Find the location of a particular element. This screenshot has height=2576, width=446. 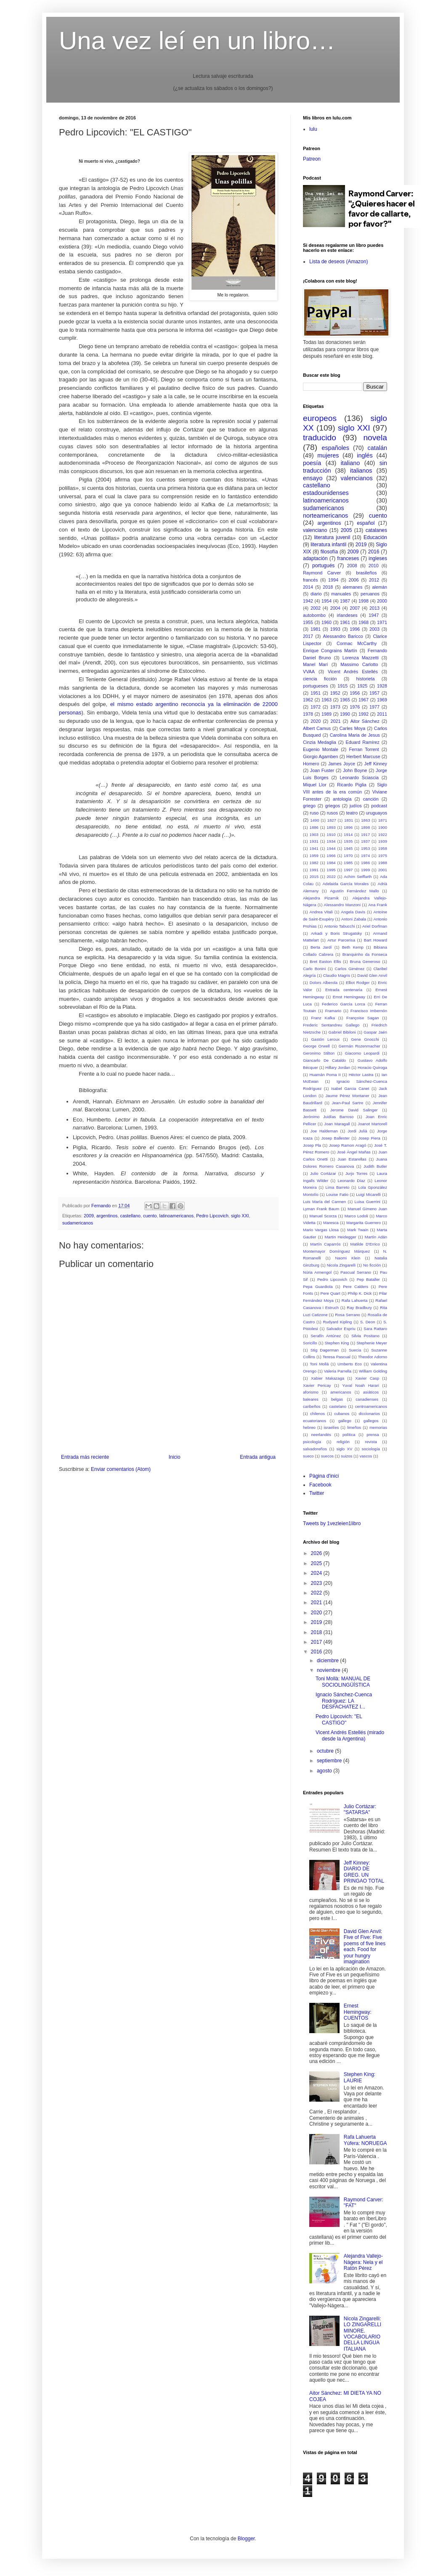

alemán is located at coordinates (379, 587).